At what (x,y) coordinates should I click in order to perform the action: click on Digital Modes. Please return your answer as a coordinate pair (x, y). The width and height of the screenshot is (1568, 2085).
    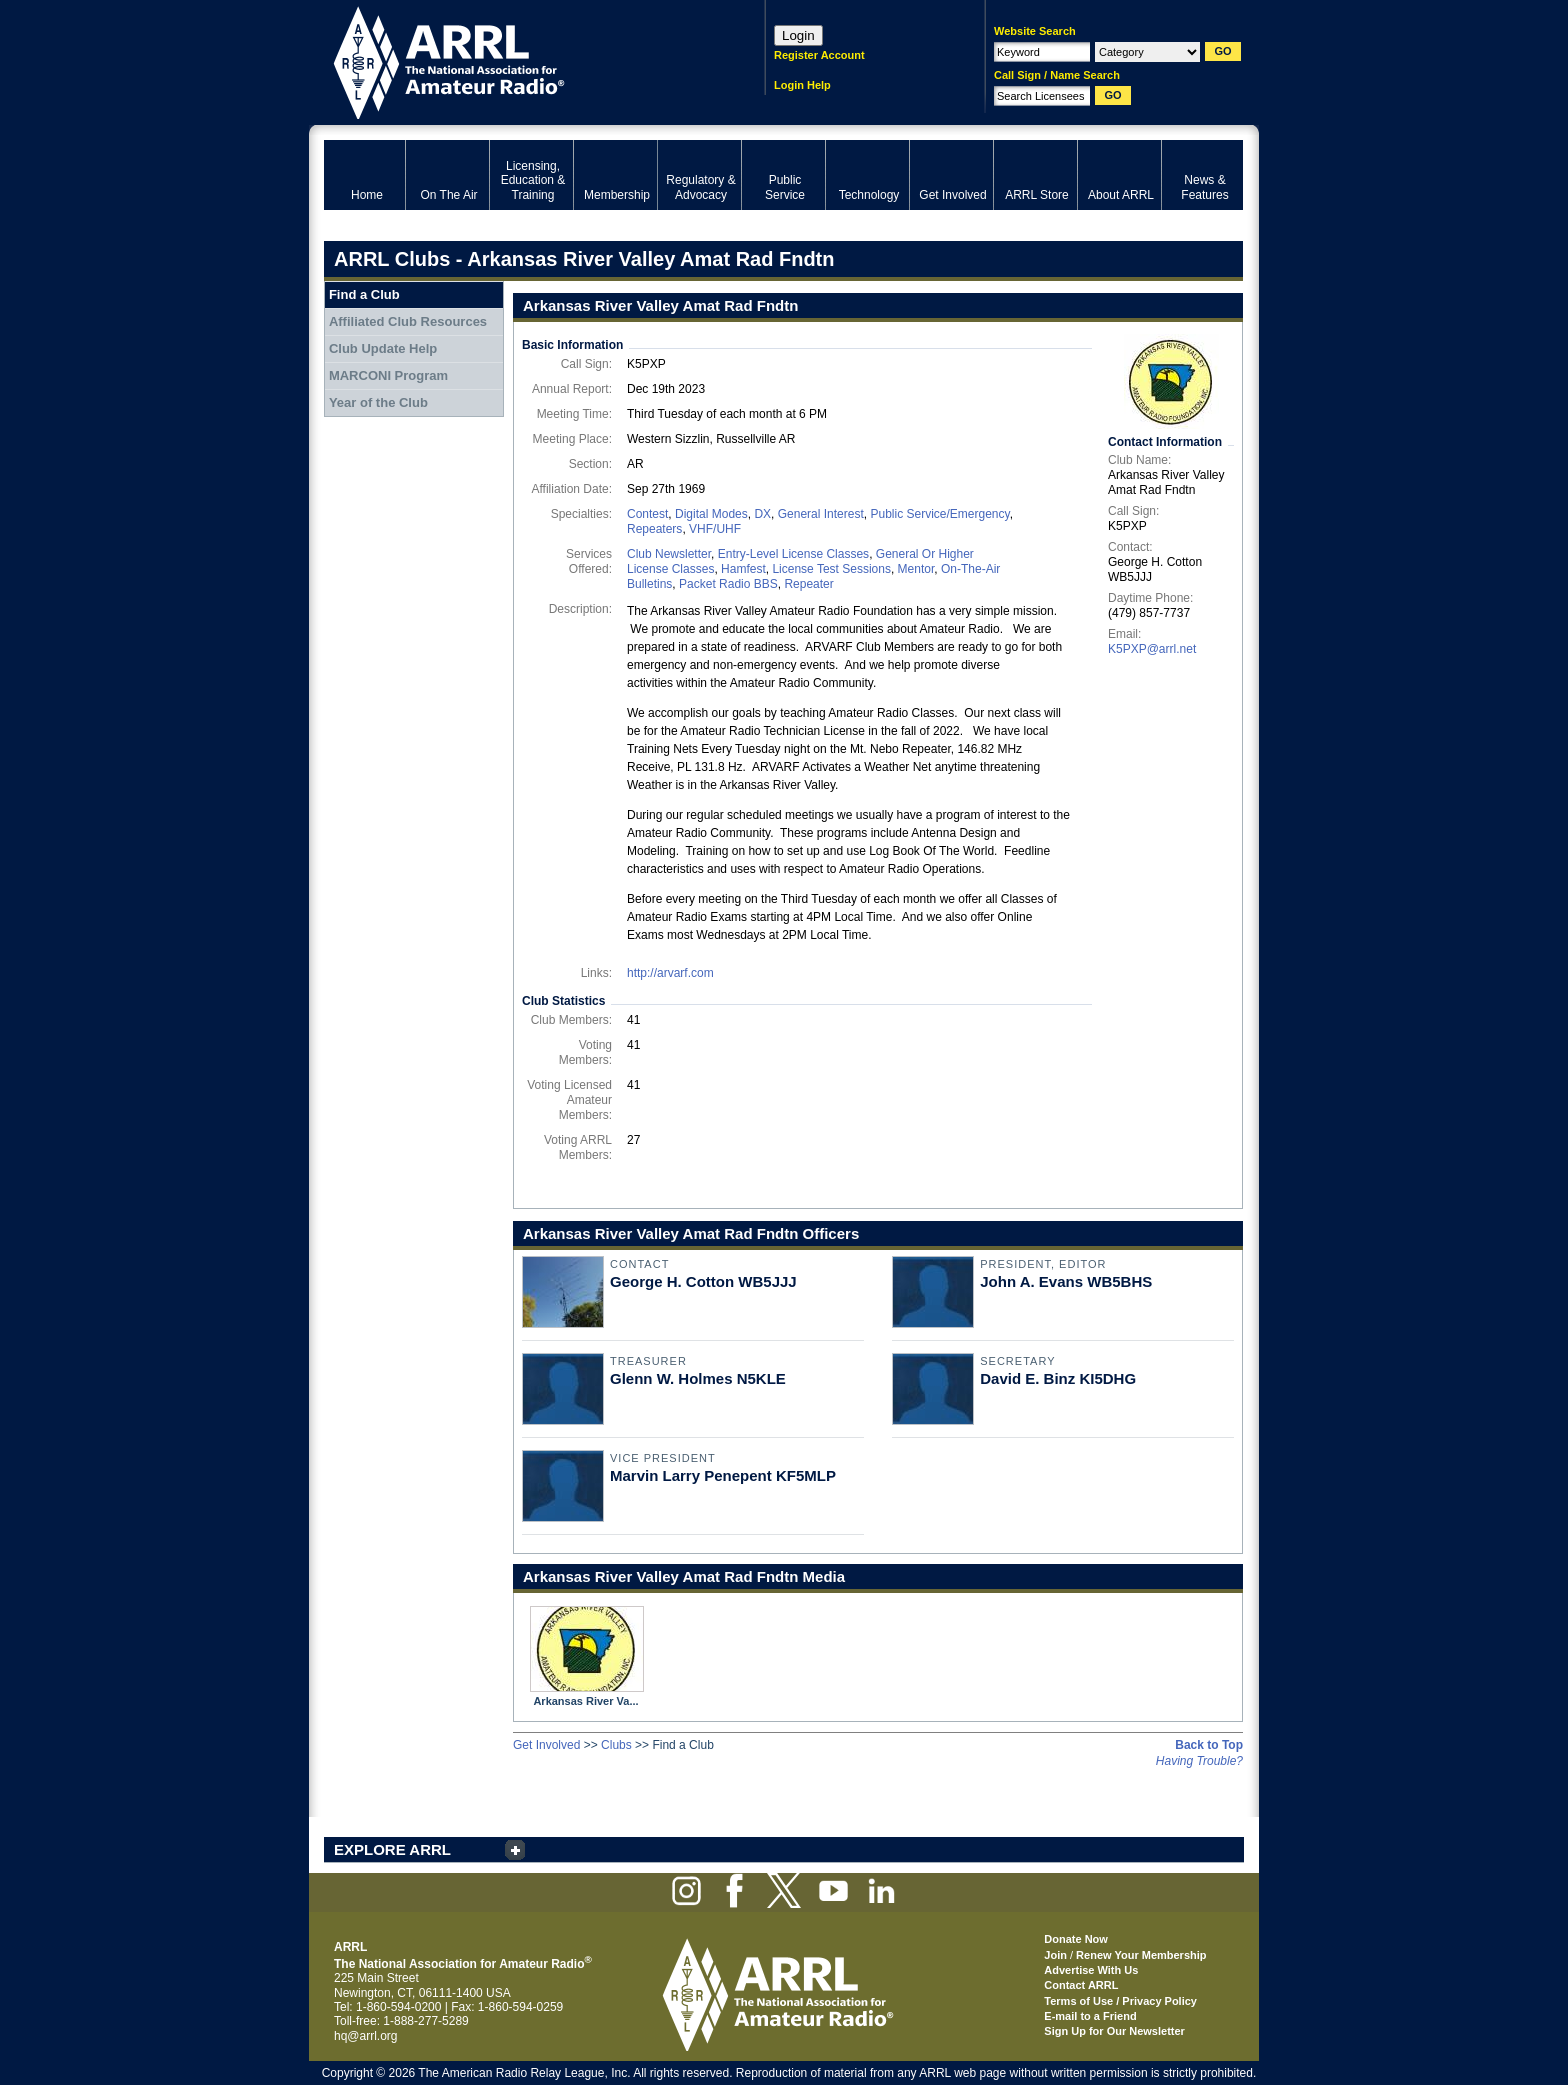
    Looking at the image, I should click on (711, 514).